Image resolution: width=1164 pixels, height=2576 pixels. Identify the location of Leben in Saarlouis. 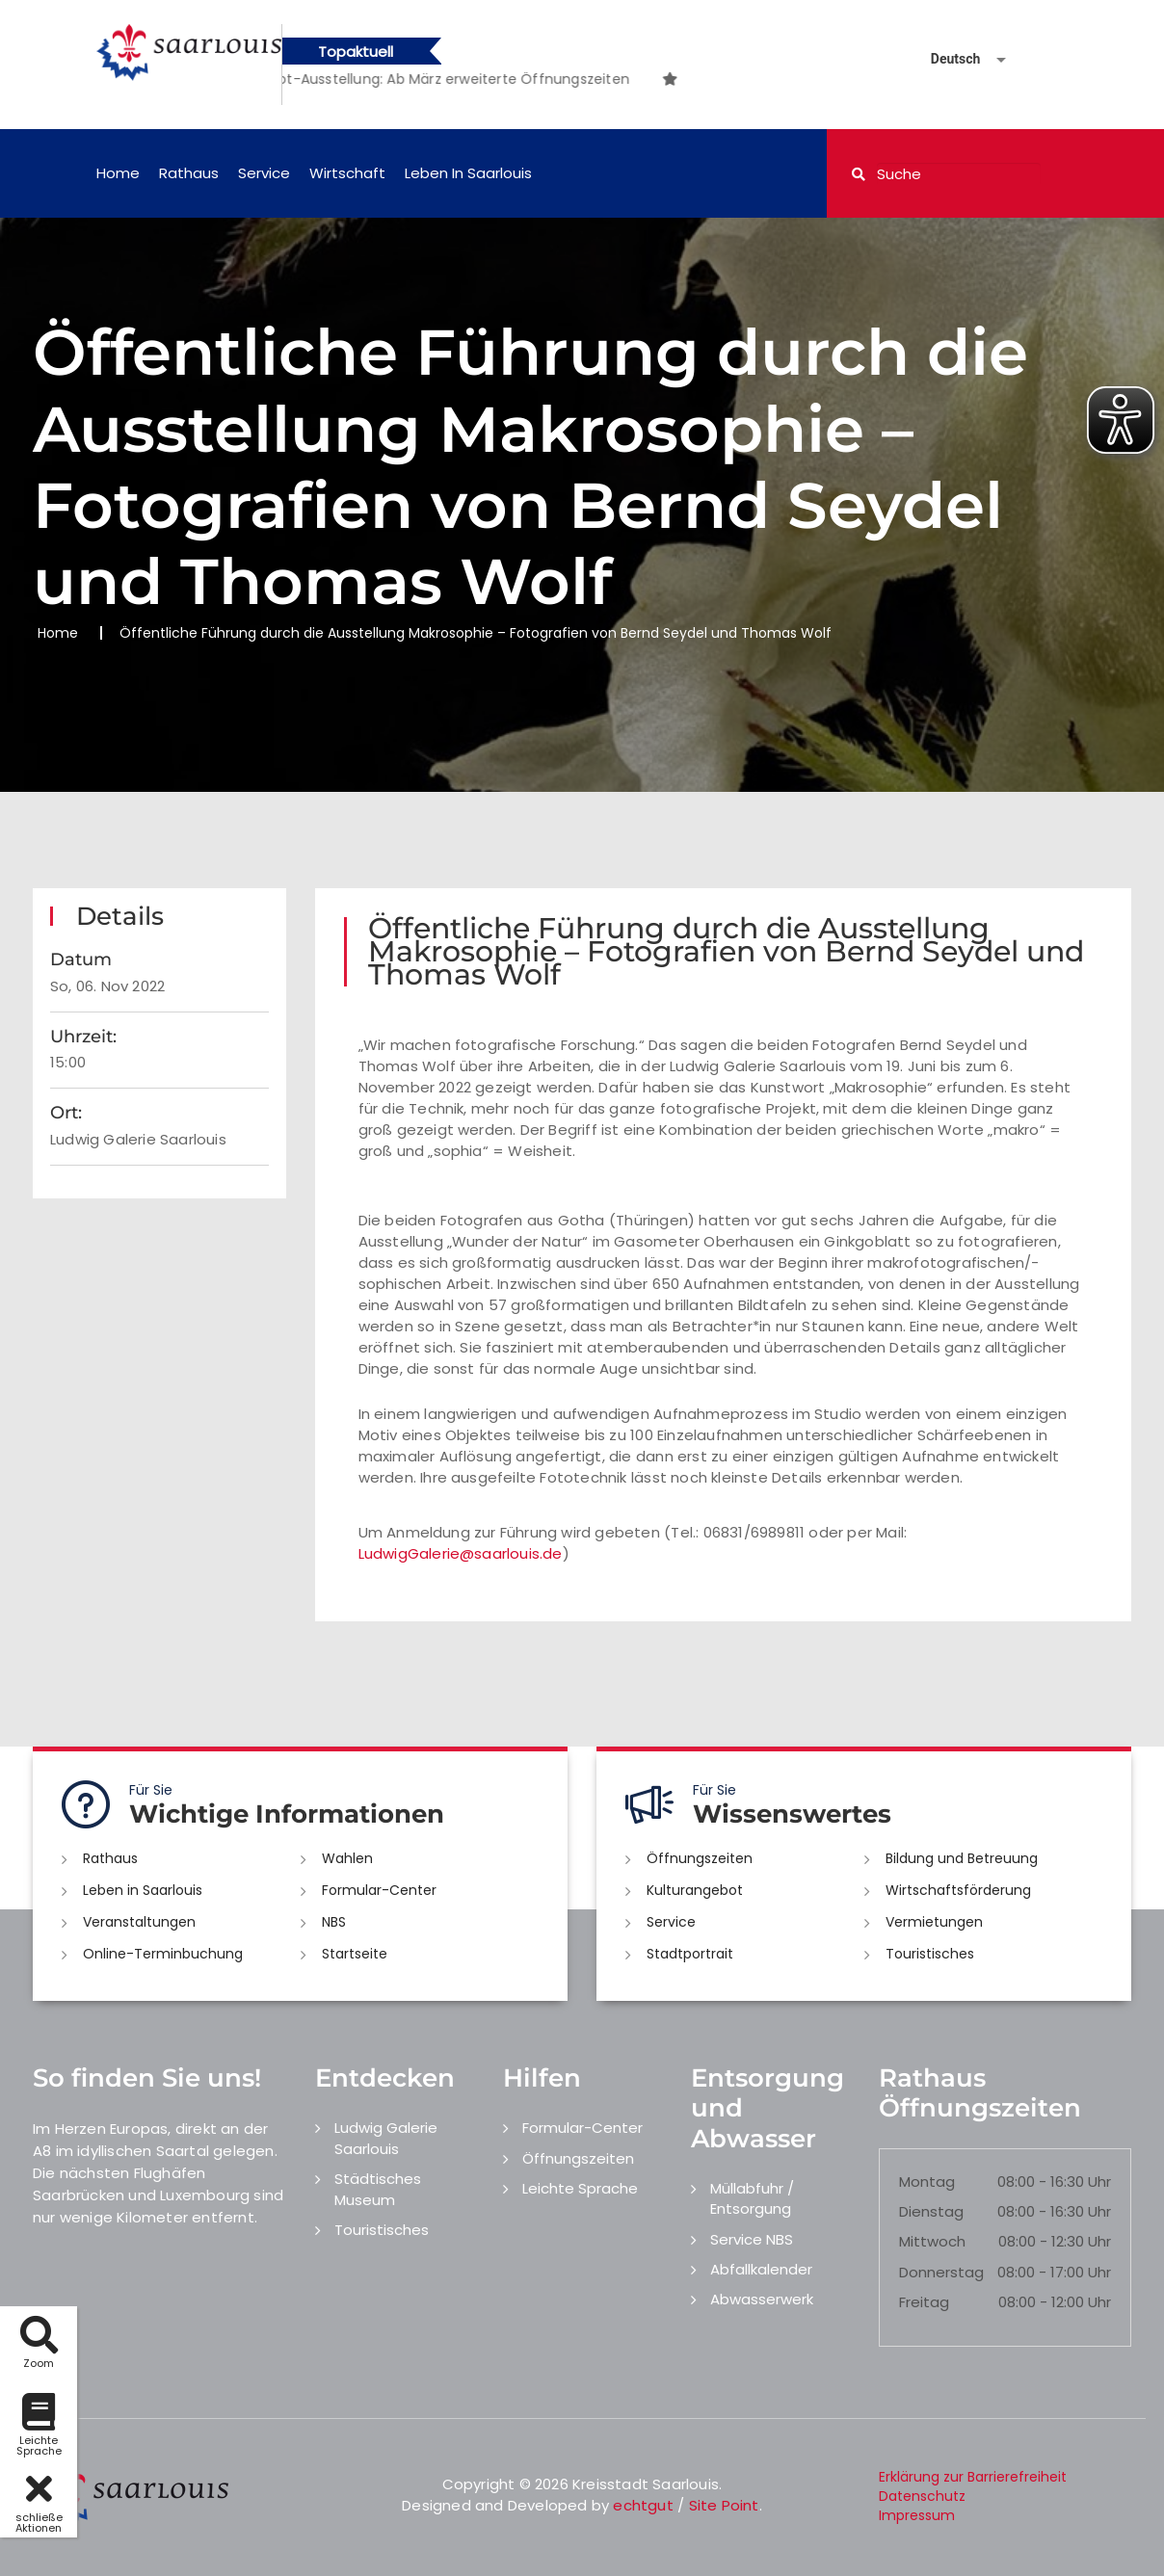
(468, 173).